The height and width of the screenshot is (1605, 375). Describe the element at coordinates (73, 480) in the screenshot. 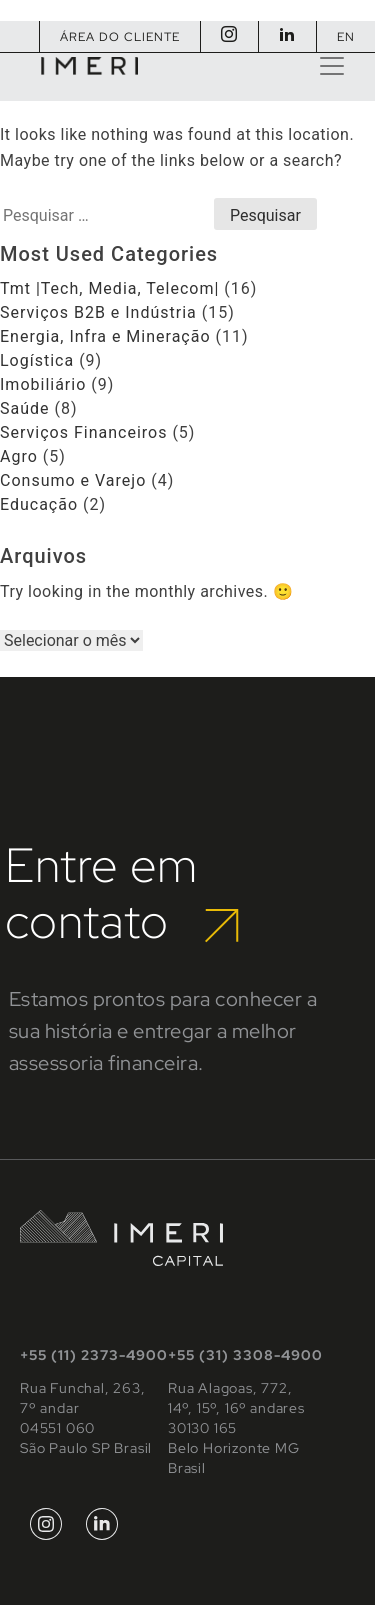

I see `Consumo e Varejo` at that location.